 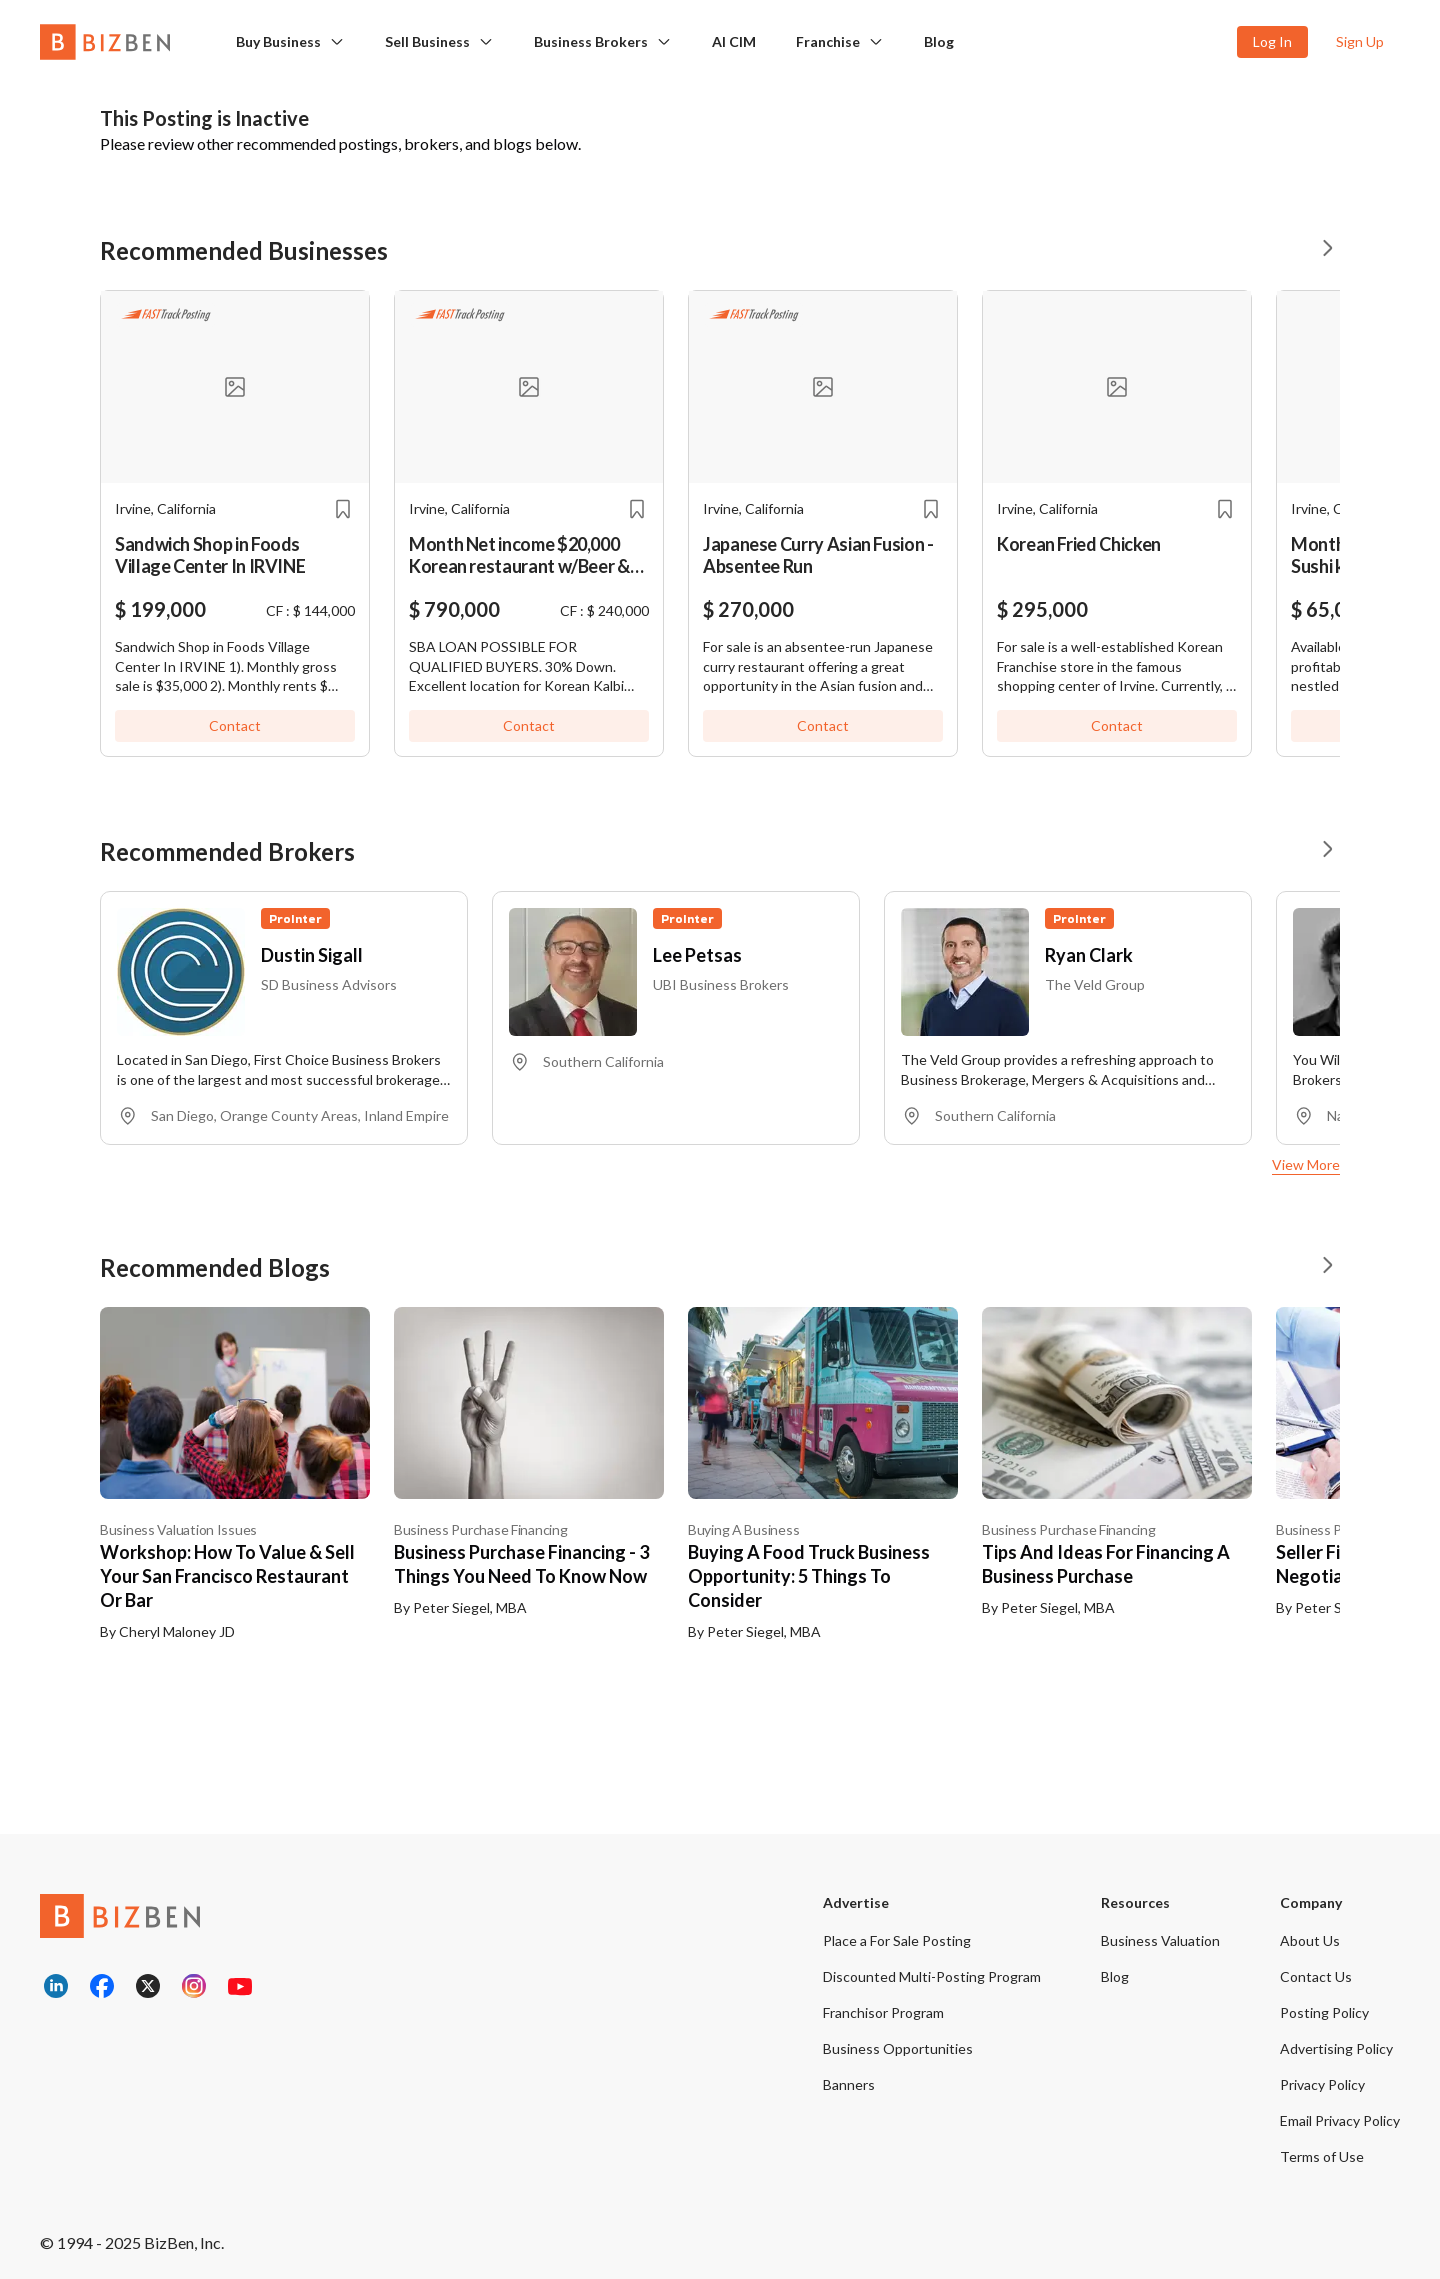 I want to click on Franchisor Program, so click(x=883, y=2012).